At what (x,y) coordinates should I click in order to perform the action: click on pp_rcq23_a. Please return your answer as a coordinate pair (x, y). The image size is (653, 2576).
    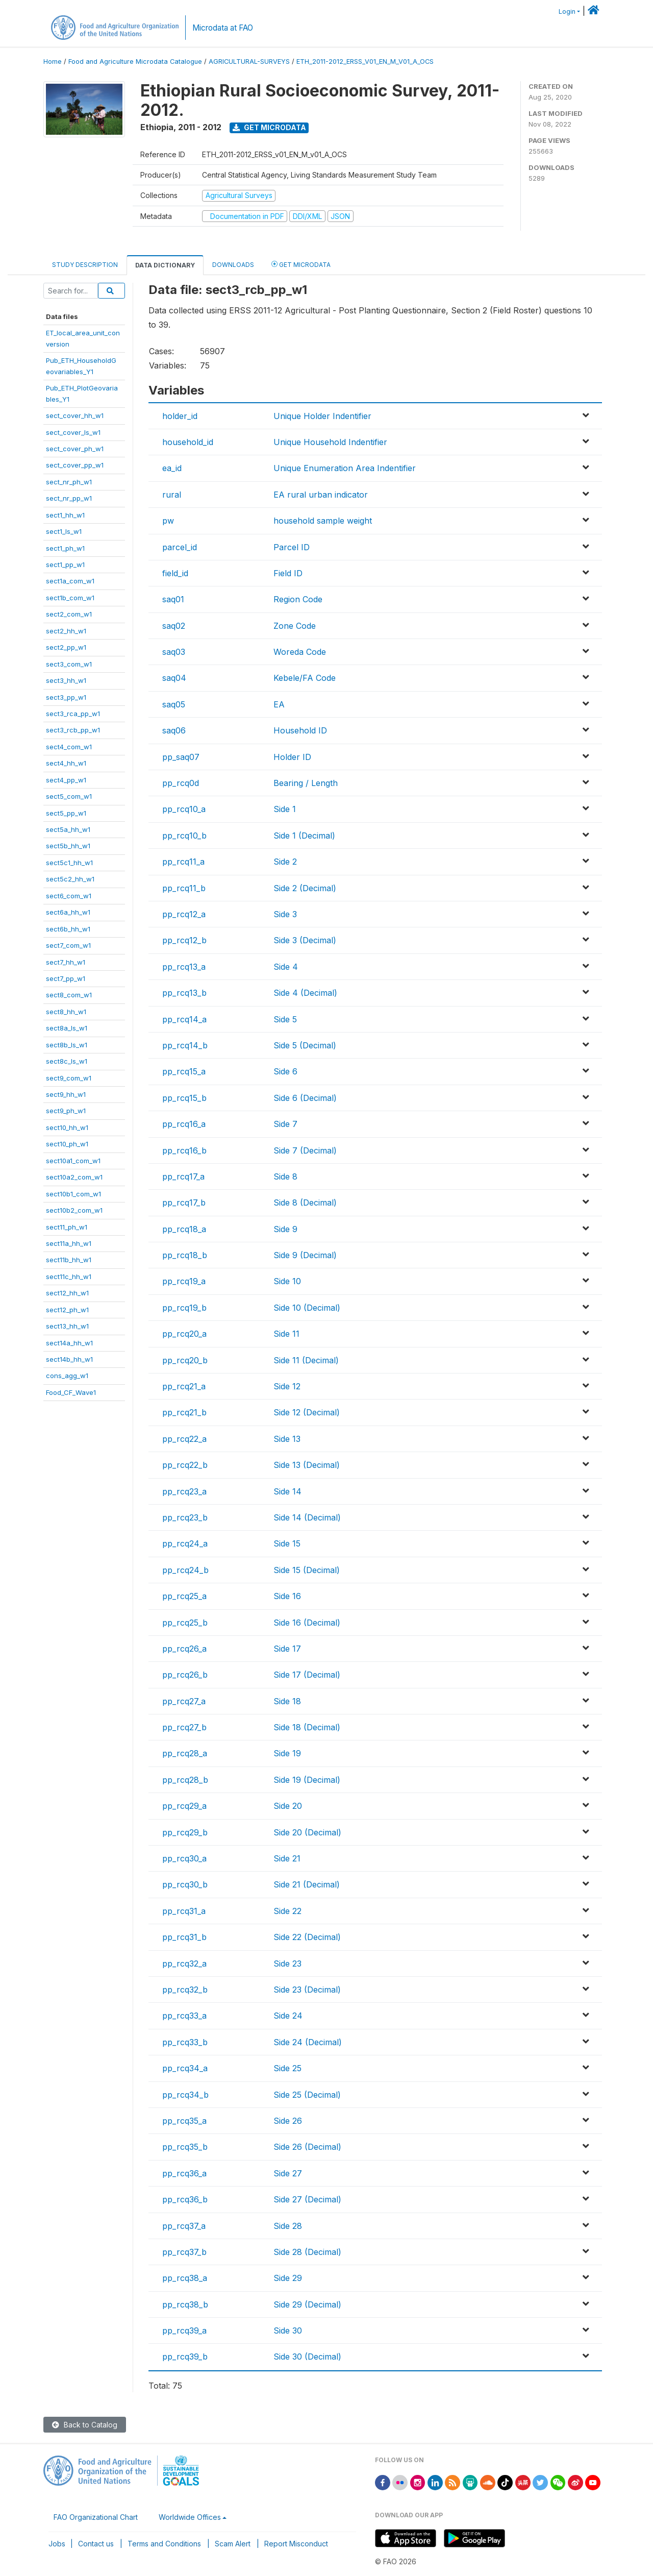
    Looking at the image, I should click on (184, 1491).